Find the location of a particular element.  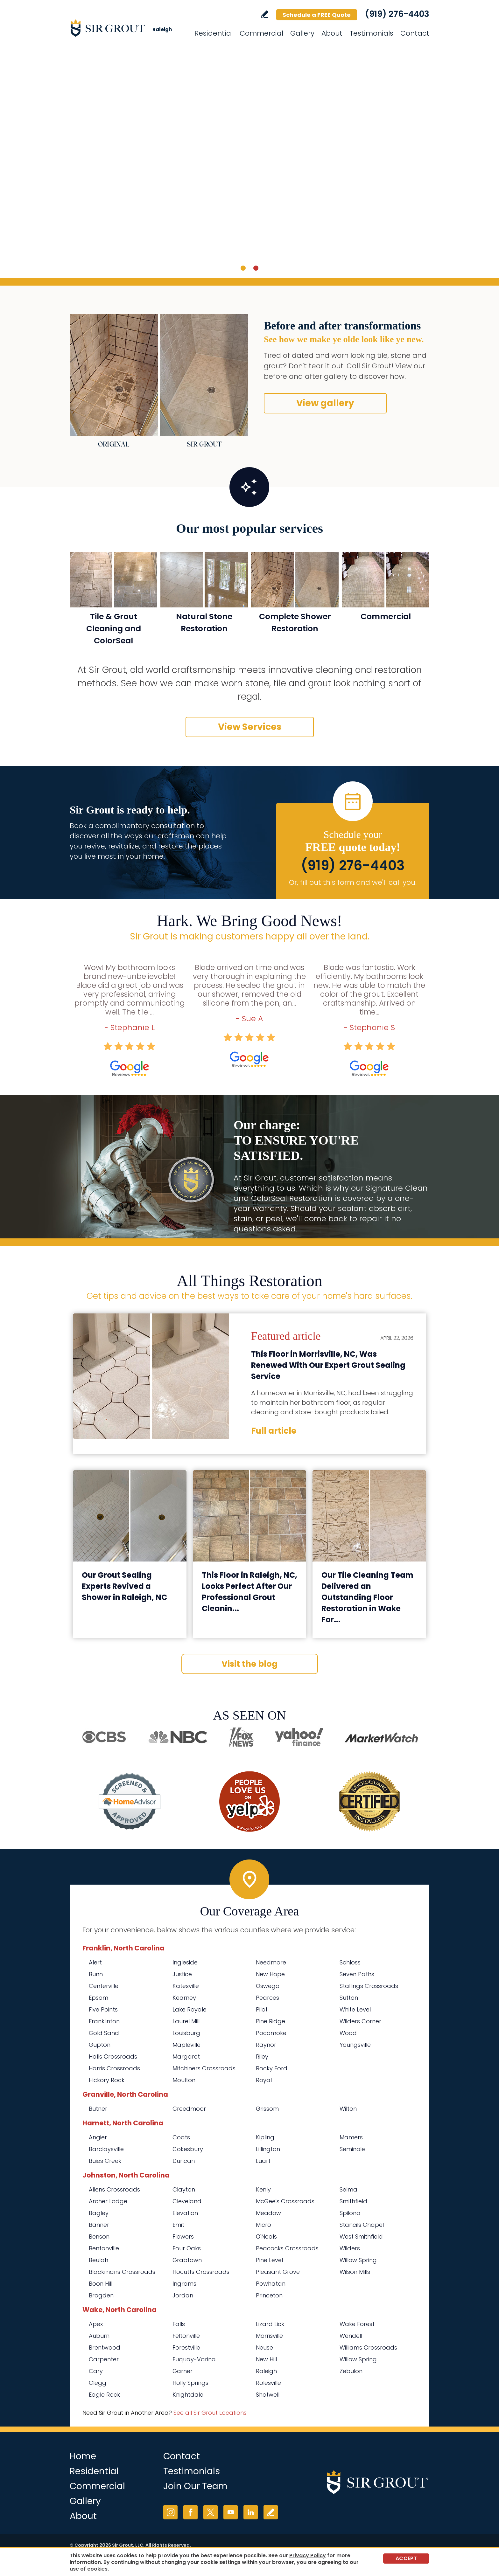

Commercial [Go to Commercial Services] is located at coordinates (261, 33).